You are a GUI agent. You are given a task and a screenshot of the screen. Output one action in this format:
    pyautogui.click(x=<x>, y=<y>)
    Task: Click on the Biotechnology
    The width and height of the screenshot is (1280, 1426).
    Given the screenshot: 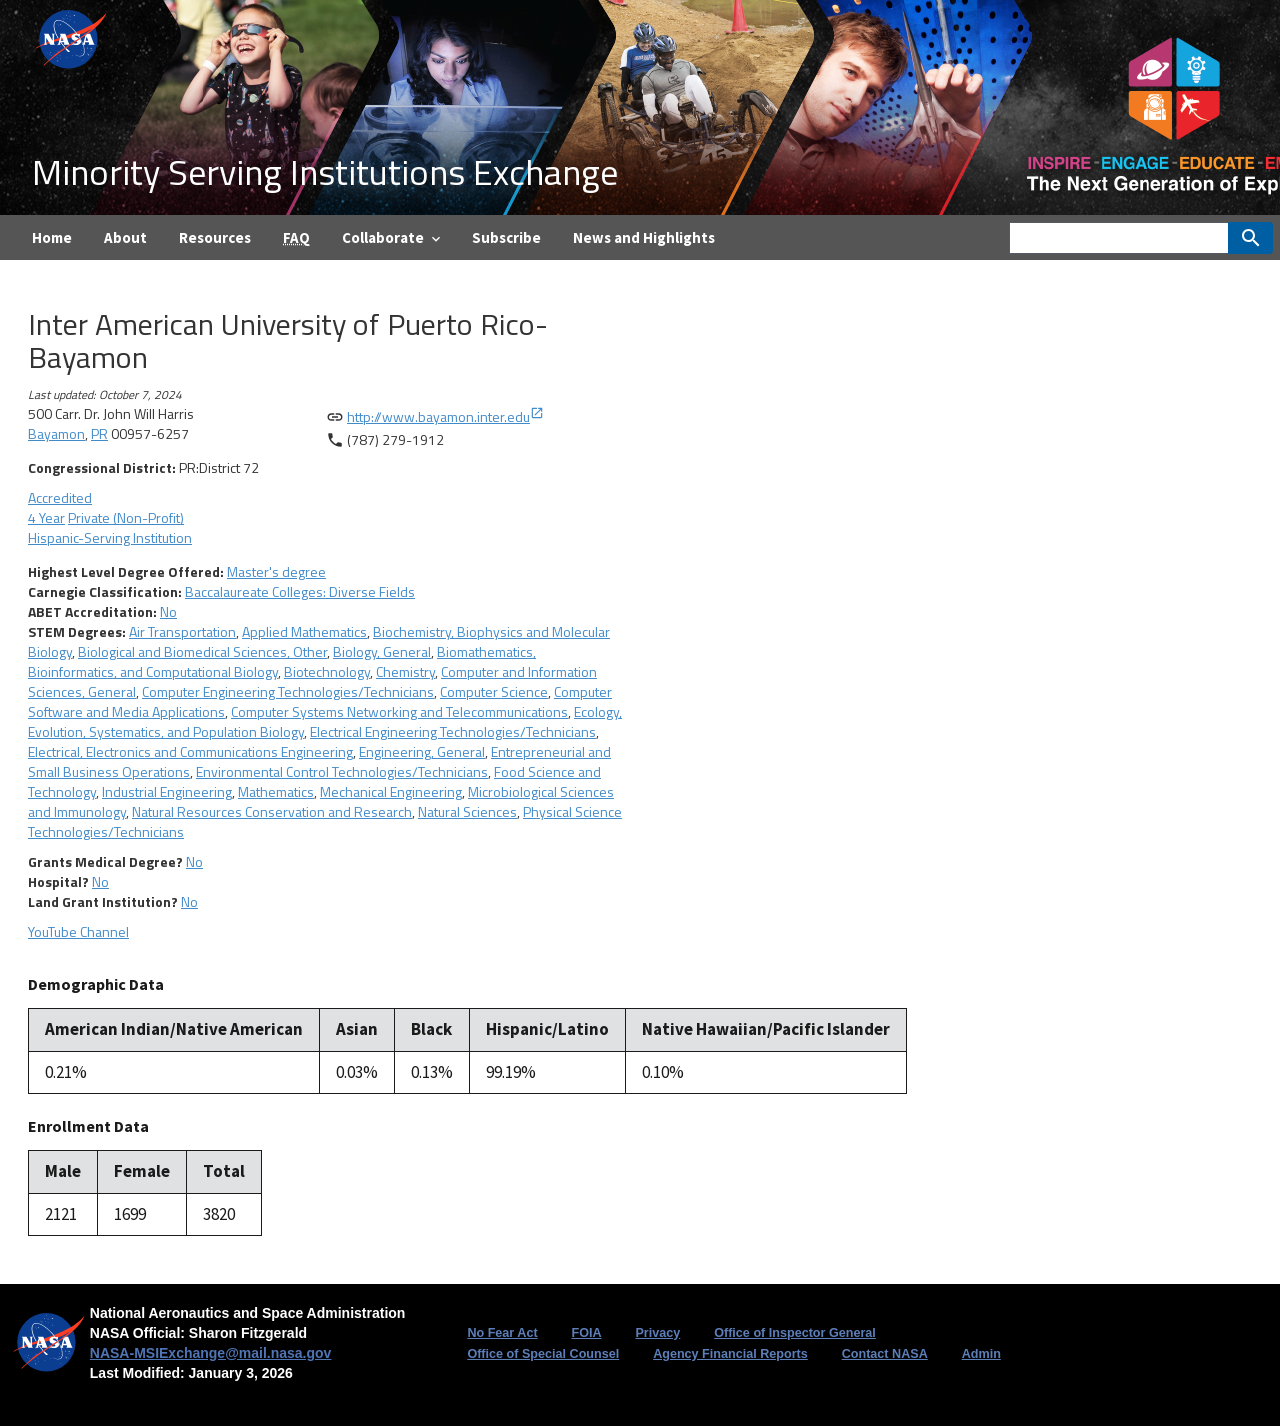 What is the action you would take?
    pyautogui.click(x=327, y=671)
    